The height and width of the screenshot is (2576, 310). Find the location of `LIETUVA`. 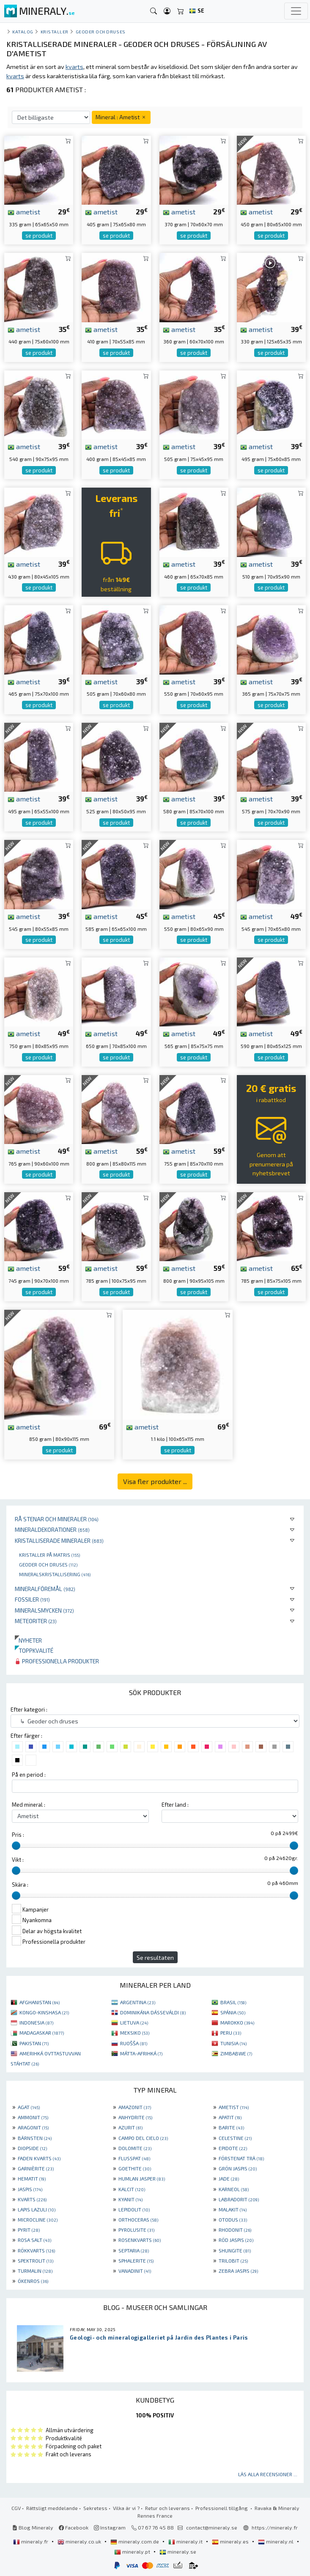

LIETUVA is located at coordinates (134, 2022).